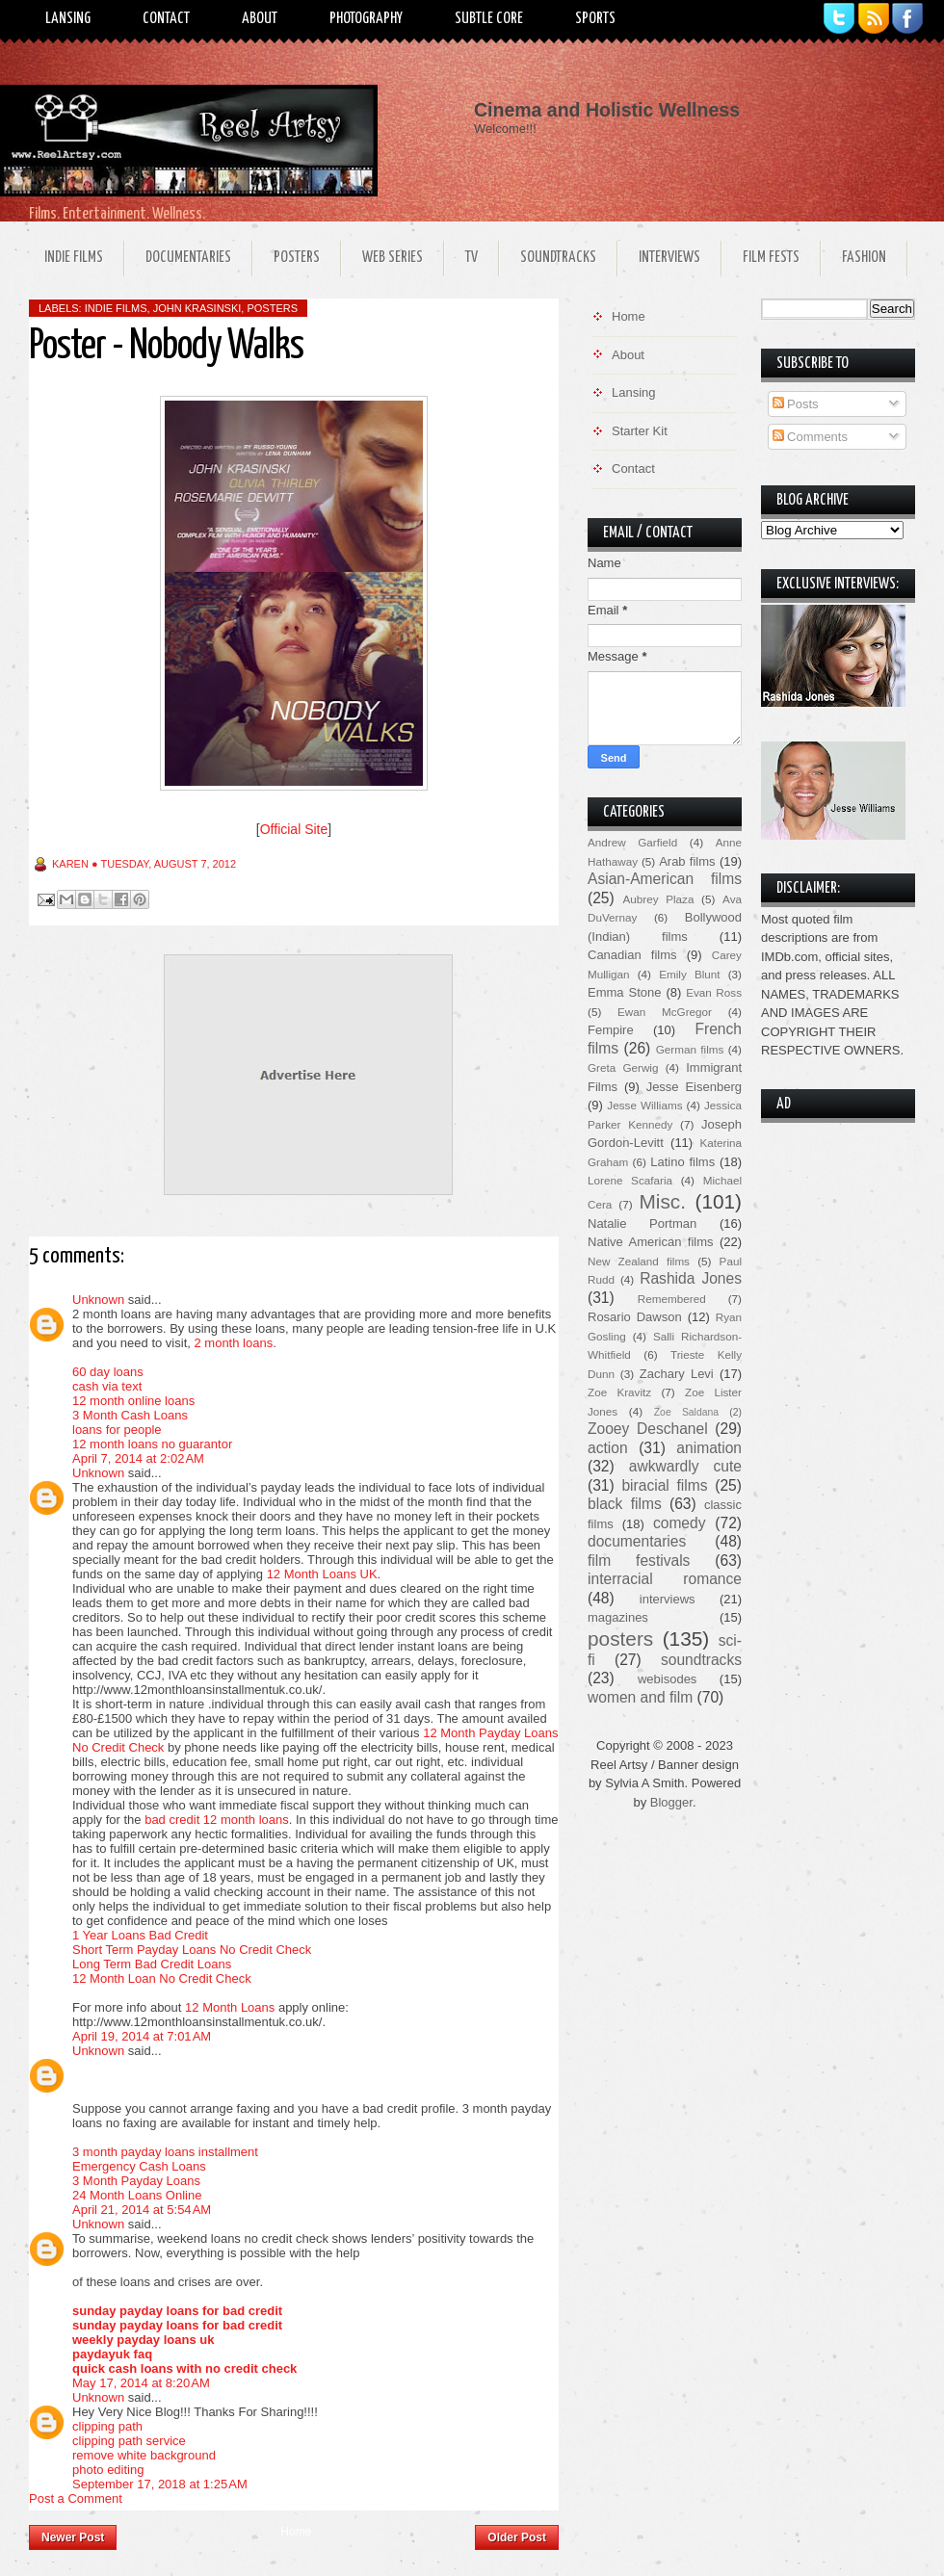 The image size is (944, 2576). I want to click on April 21, 2014 at 5:54 AM, so click(141, 2209).